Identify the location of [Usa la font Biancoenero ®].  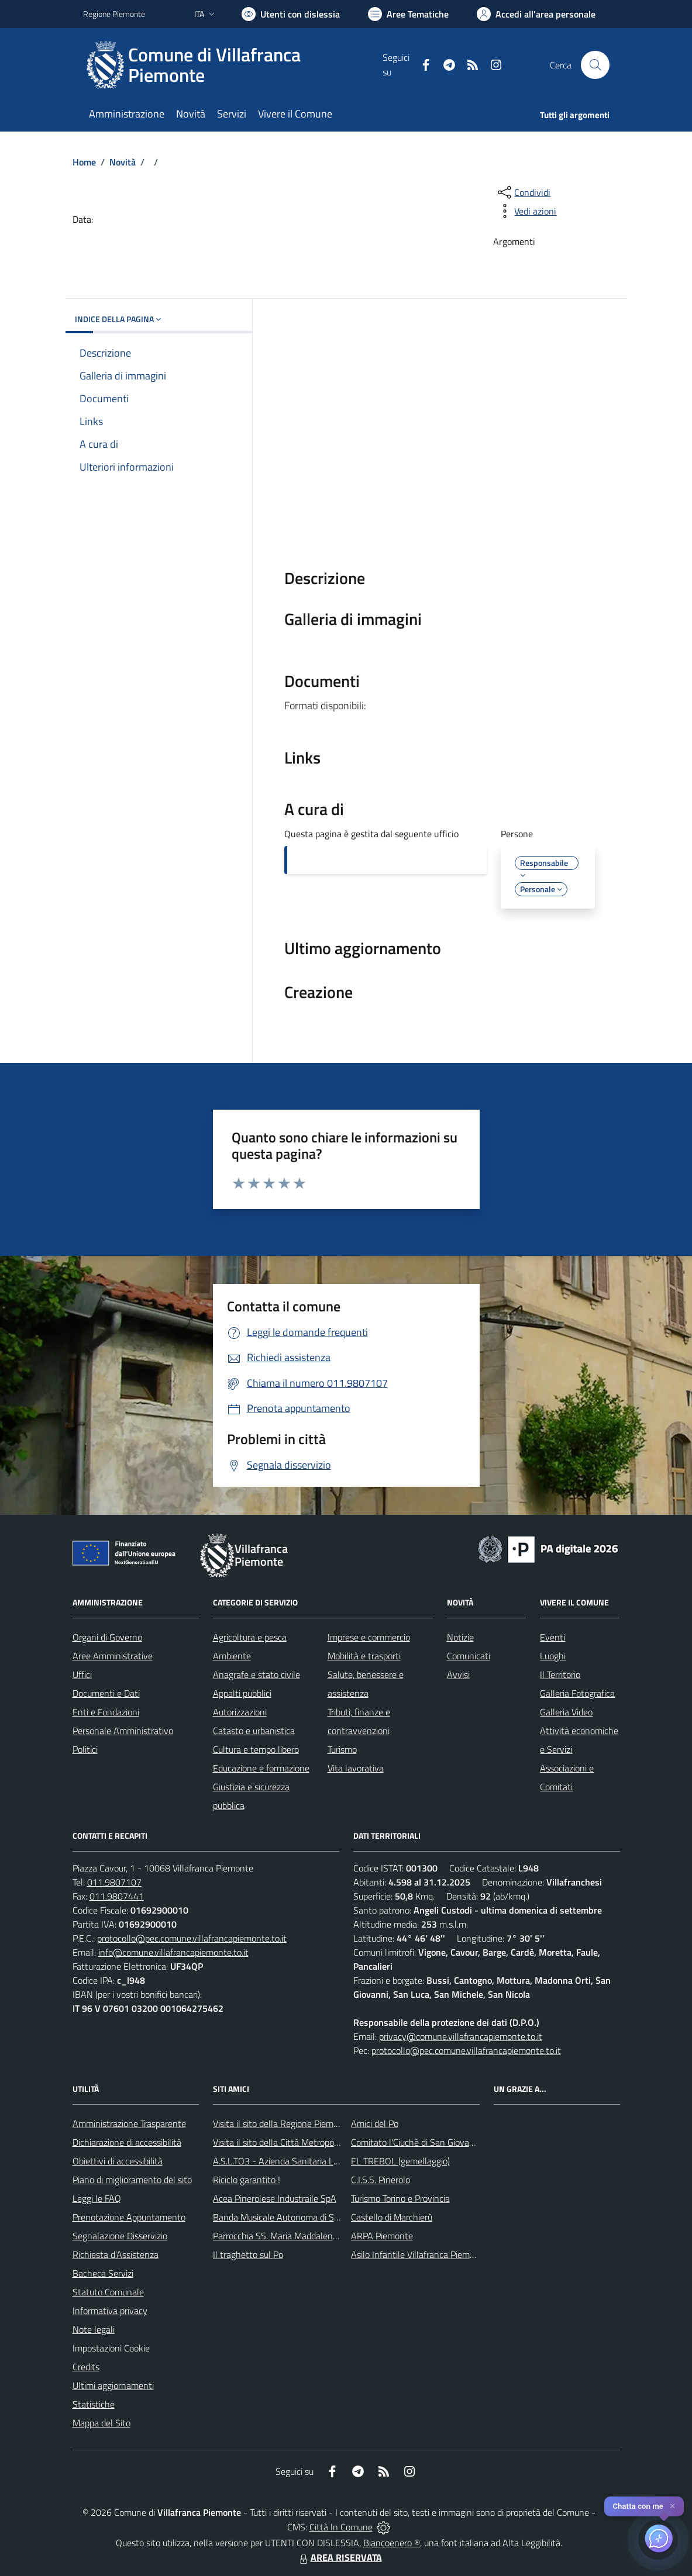
(291, 14).